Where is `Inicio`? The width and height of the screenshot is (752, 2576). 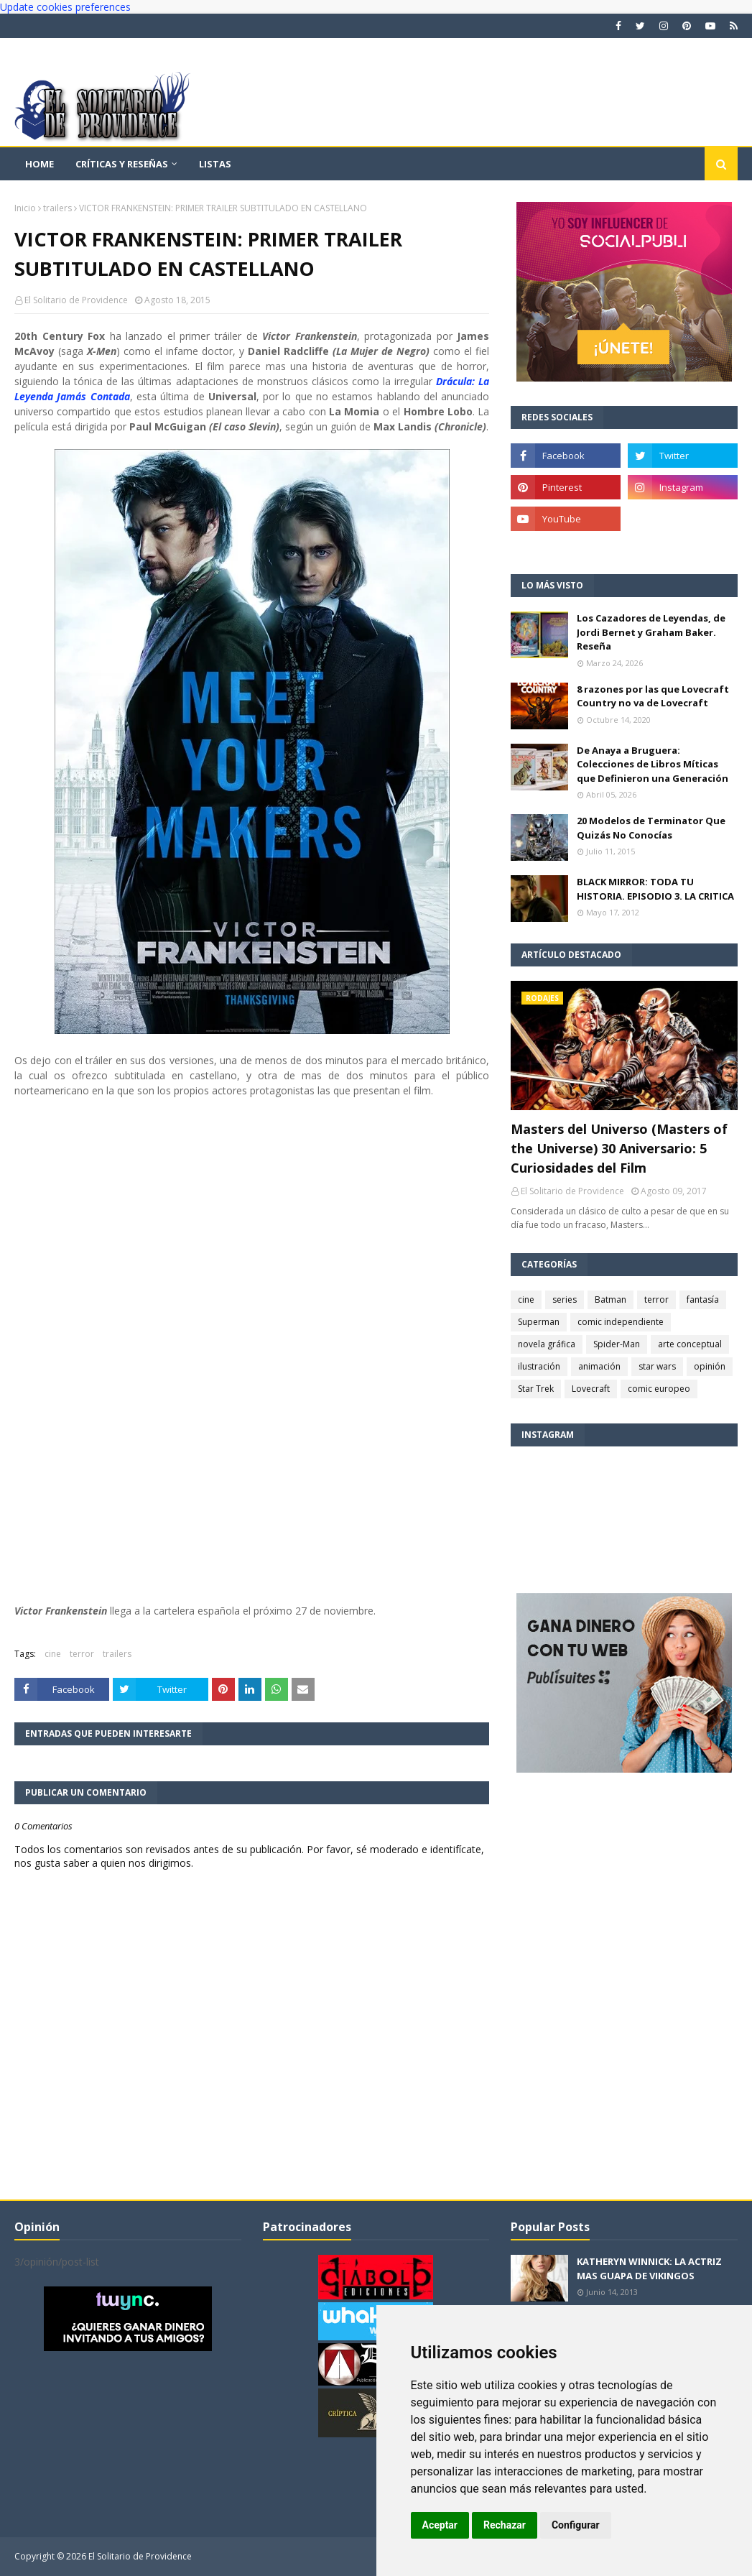 Inicio is located at coordinates (25, 208).